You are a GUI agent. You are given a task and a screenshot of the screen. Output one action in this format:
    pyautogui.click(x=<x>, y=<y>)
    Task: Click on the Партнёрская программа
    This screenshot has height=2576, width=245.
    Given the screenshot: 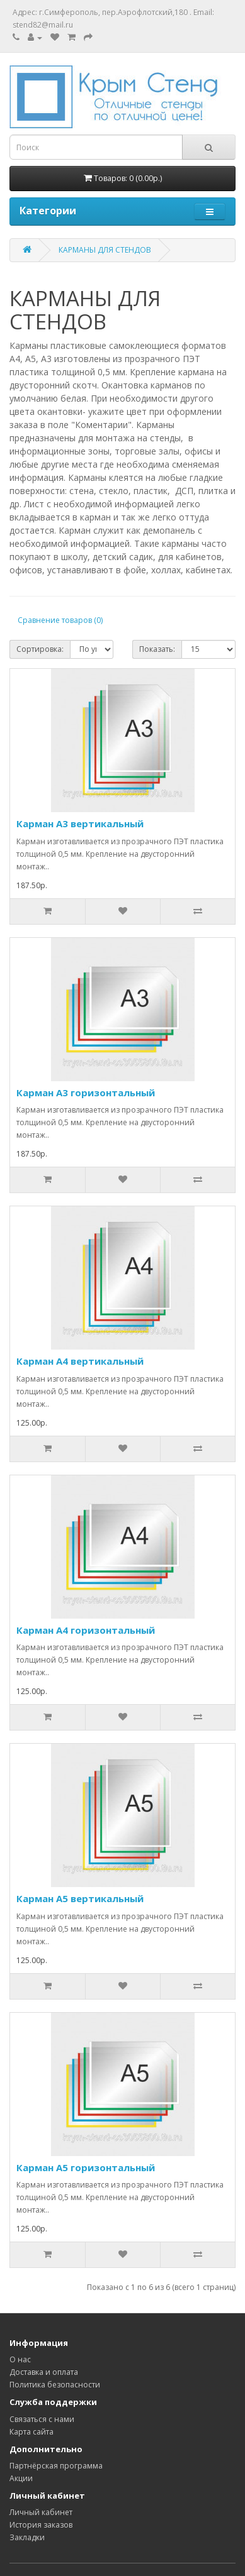 What is the action you would take?
    pyautogui.click(x=56, y=2465)
    